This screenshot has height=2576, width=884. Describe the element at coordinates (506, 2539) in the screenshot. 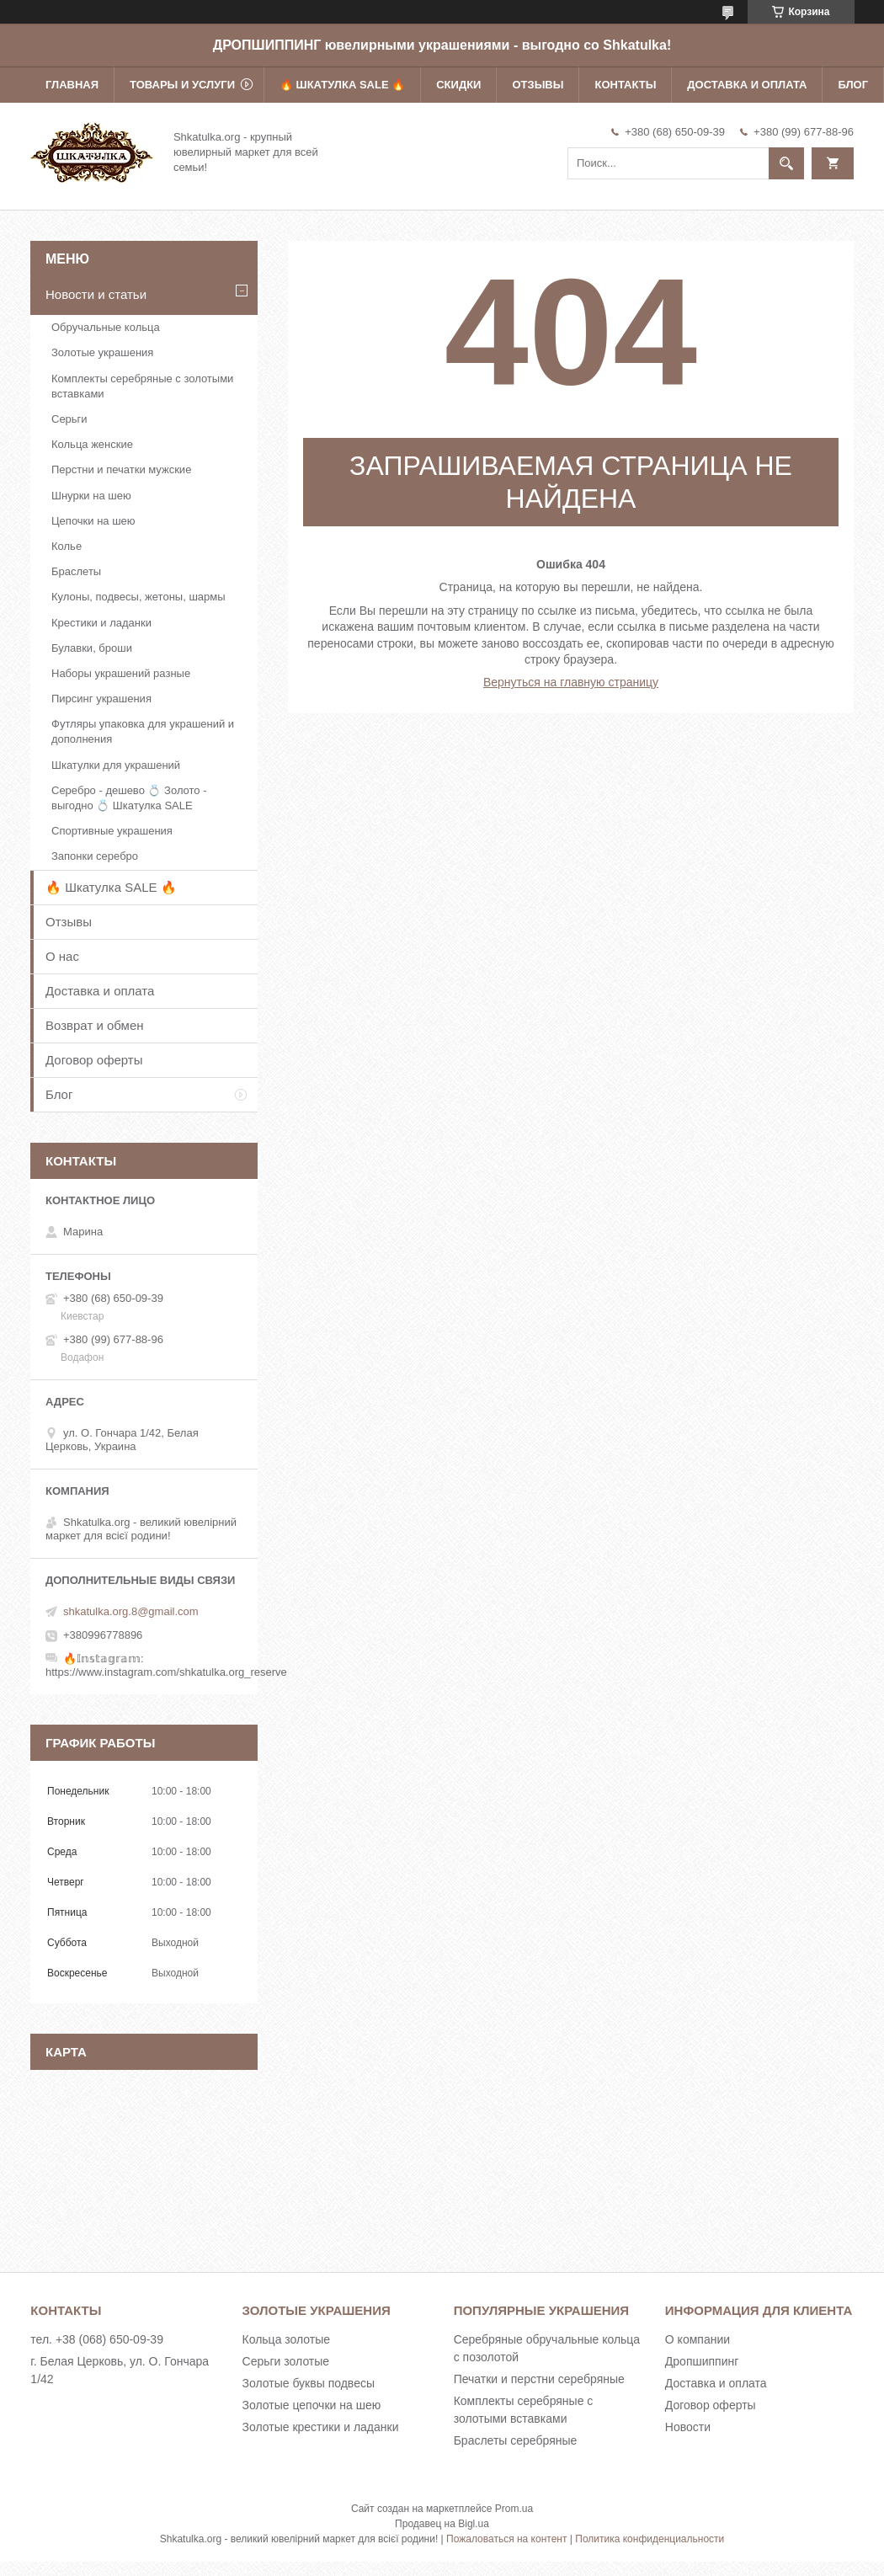

I see `Пожаловаться на контент` at that location.